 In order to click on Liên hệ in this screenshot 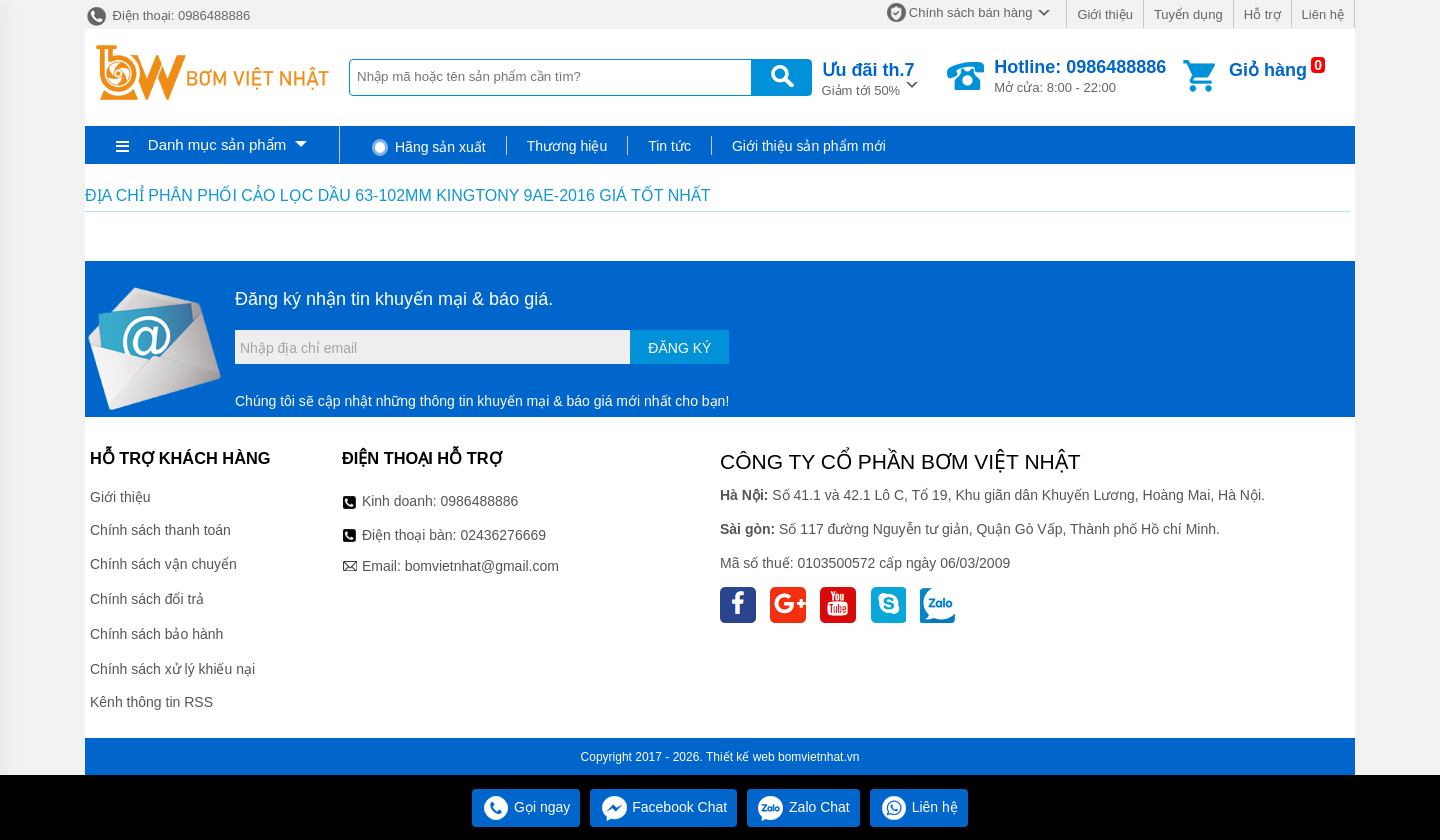, I will do `click(1323, 14)`.